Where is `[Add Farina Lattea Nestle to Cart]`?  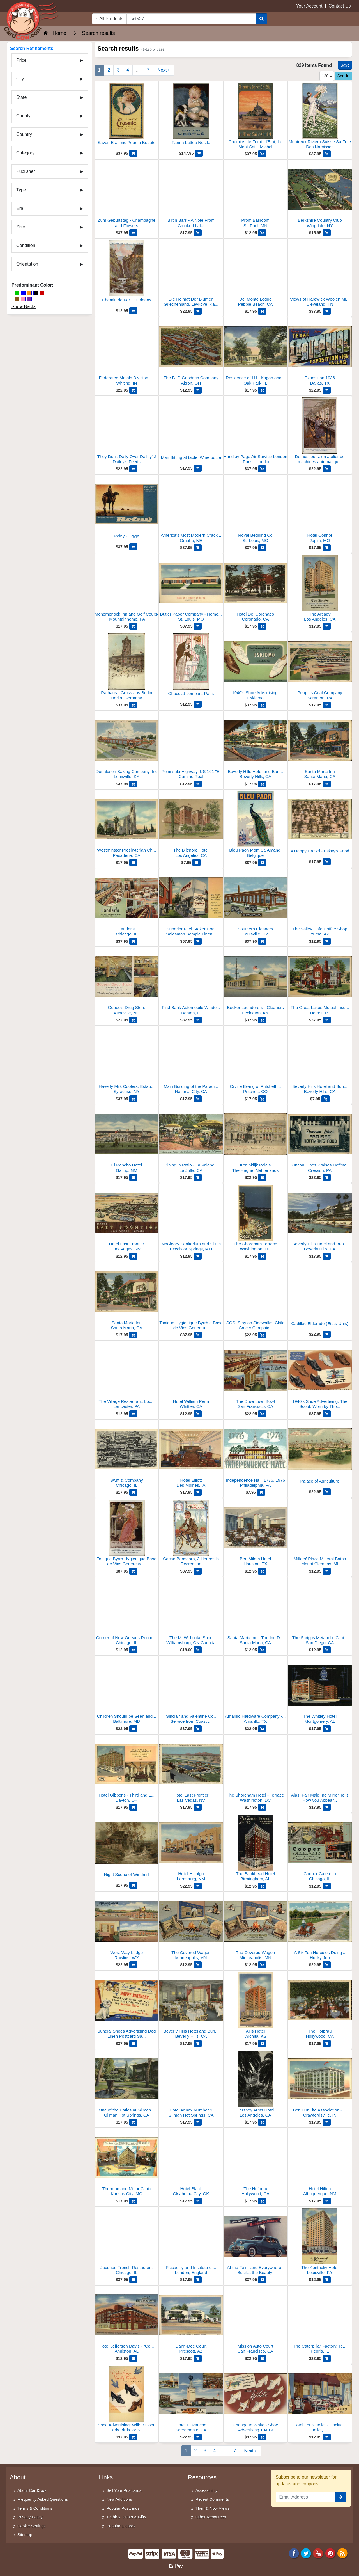
[Add Farina Lattea Nestle to Cart] is located at coordinates (199, 153).